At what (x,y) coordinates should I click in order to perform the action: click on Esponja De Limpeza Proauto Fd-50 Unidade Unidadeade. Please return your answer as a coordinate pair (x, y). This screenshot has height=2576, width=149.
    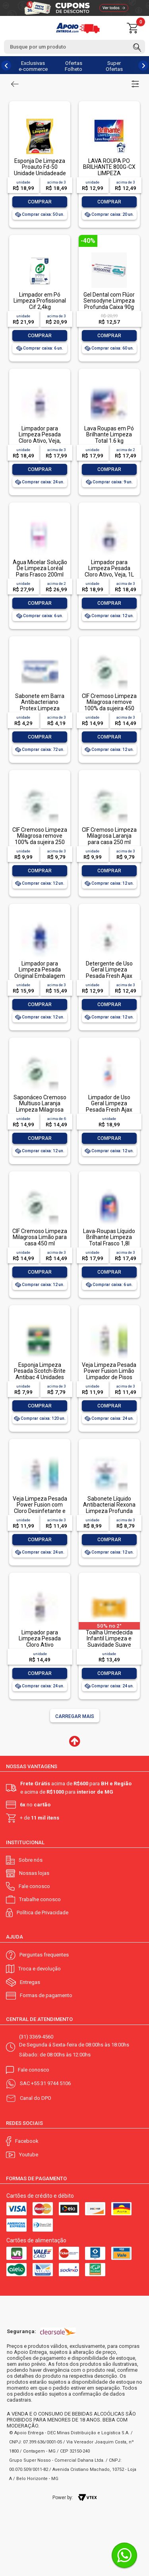
    Looking at the image, I should click on (40, 167).